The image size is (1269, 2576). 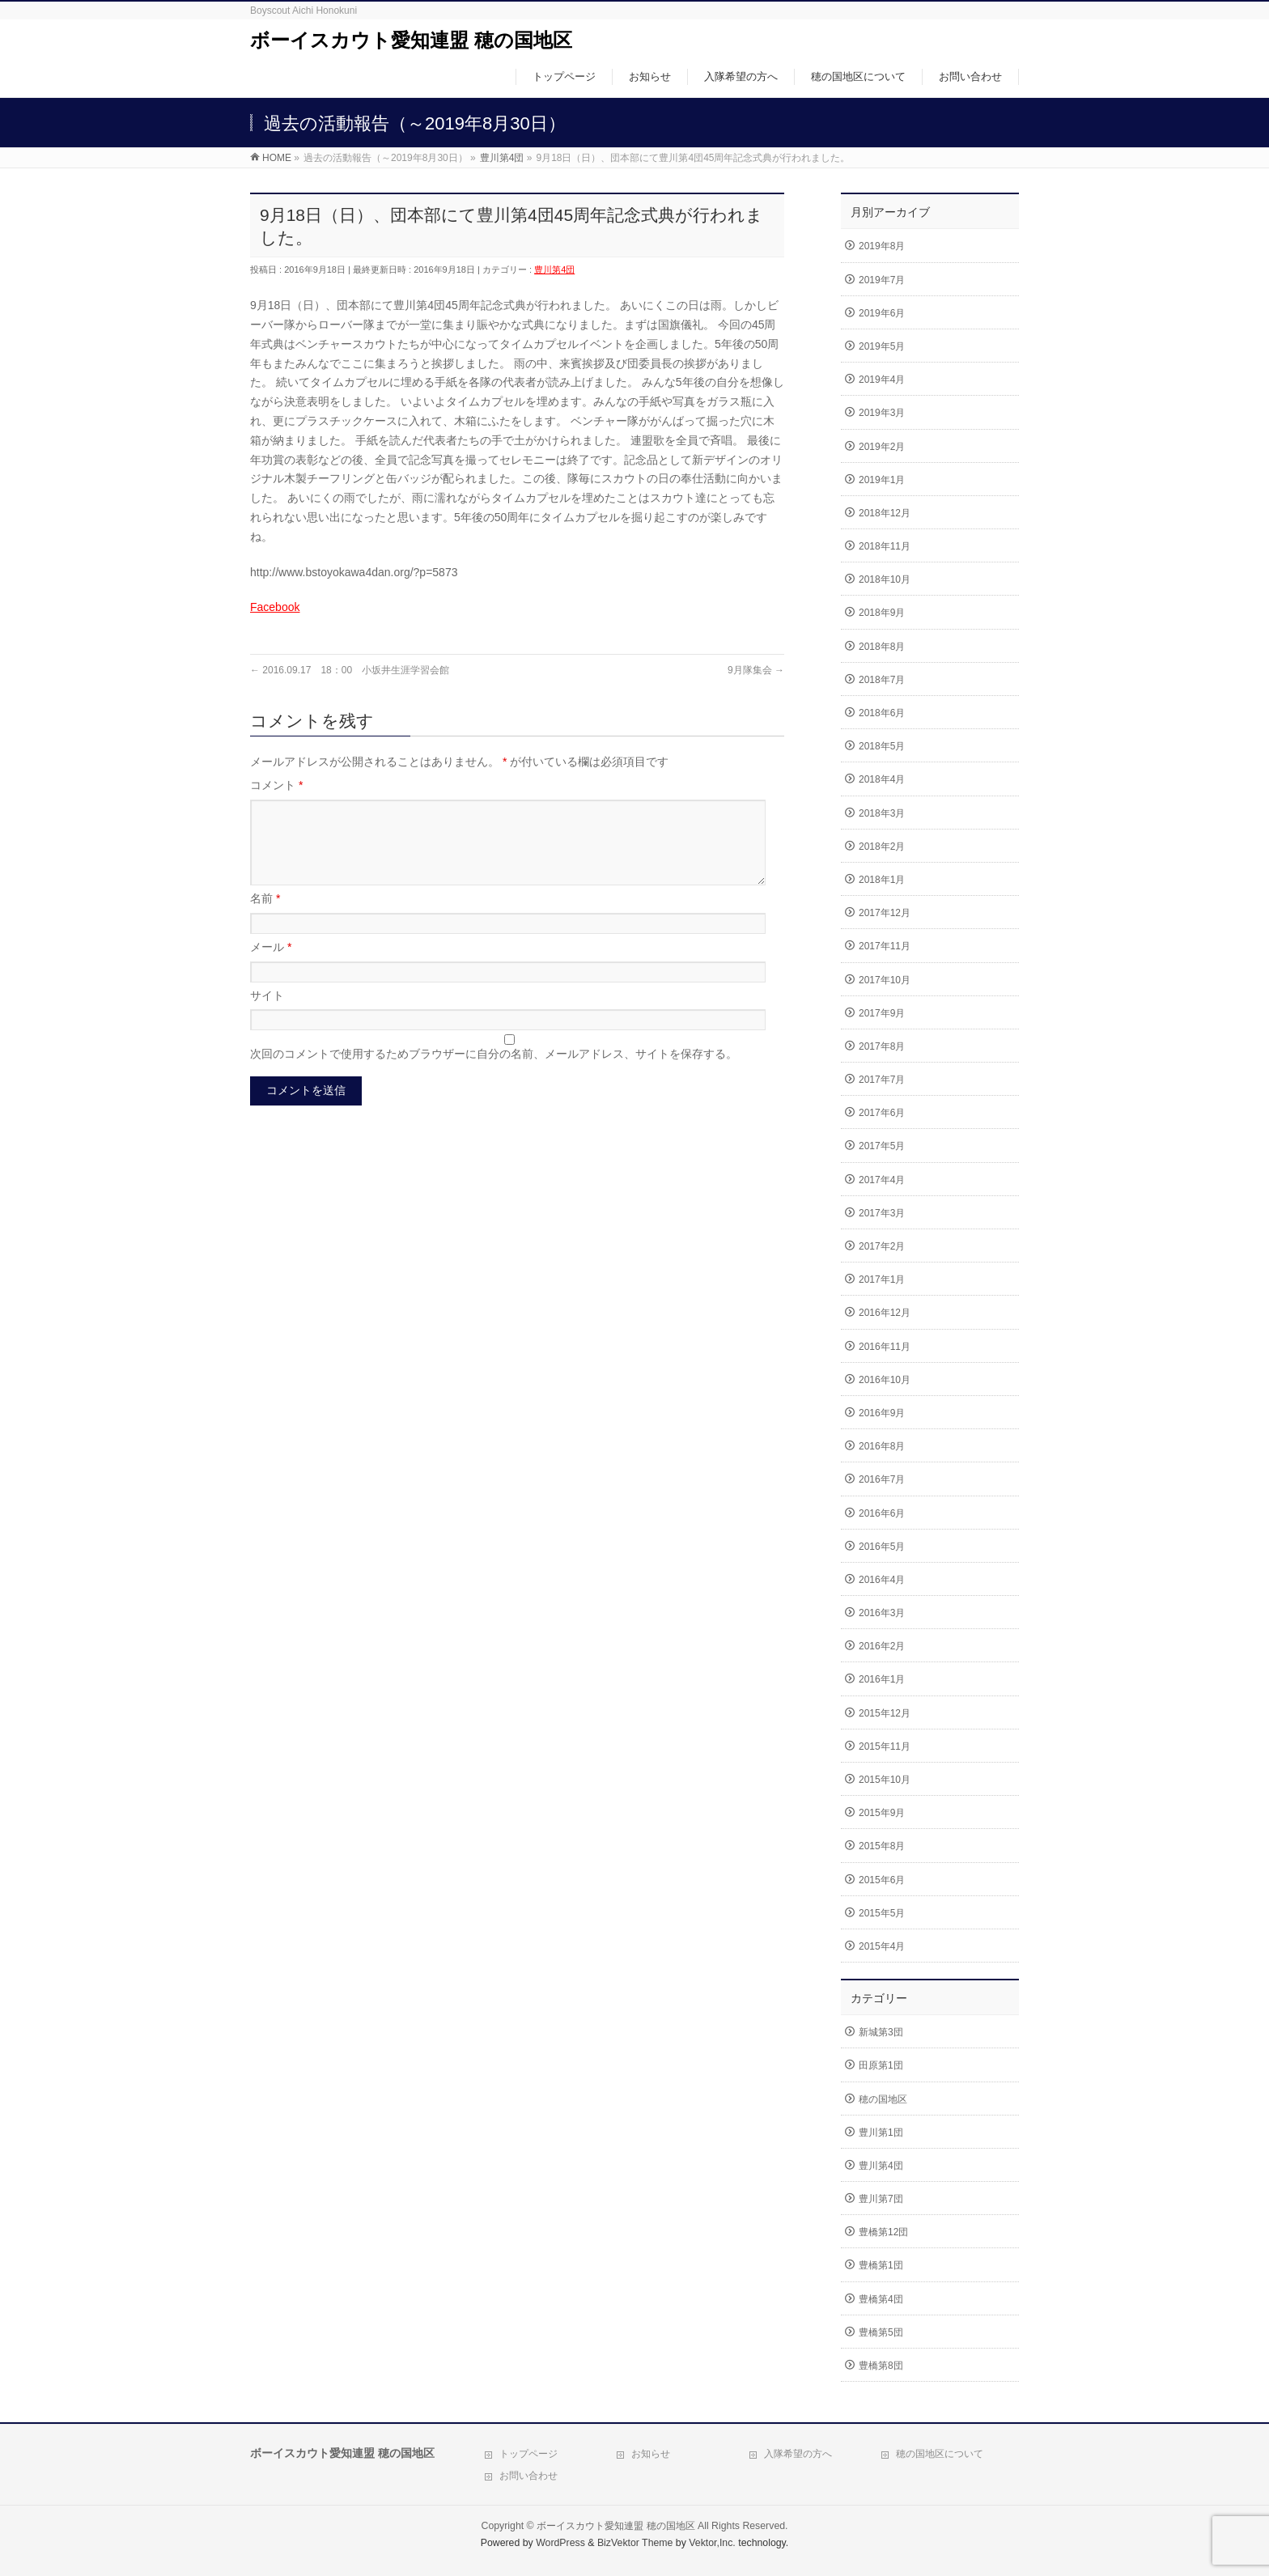 I want to click on 2016年5月, so click(x=882, y=1546).